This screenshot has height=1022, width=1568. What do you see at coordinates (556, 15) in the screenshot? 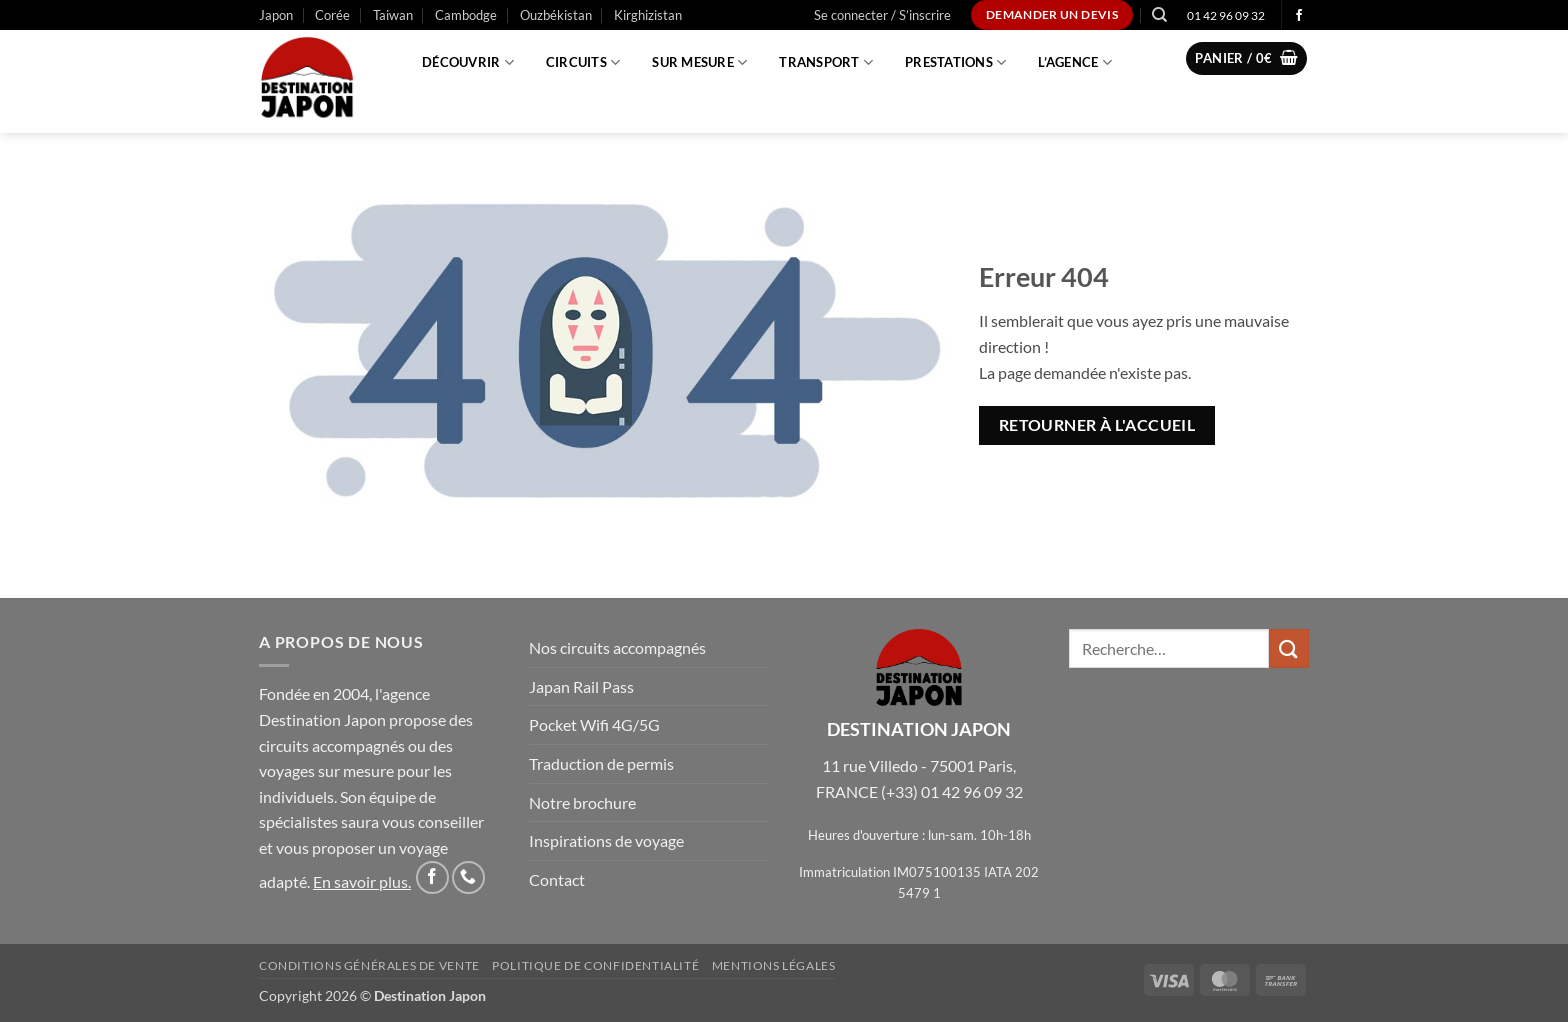
I see `Ouzbékistan` at bounding box center [556, 15].